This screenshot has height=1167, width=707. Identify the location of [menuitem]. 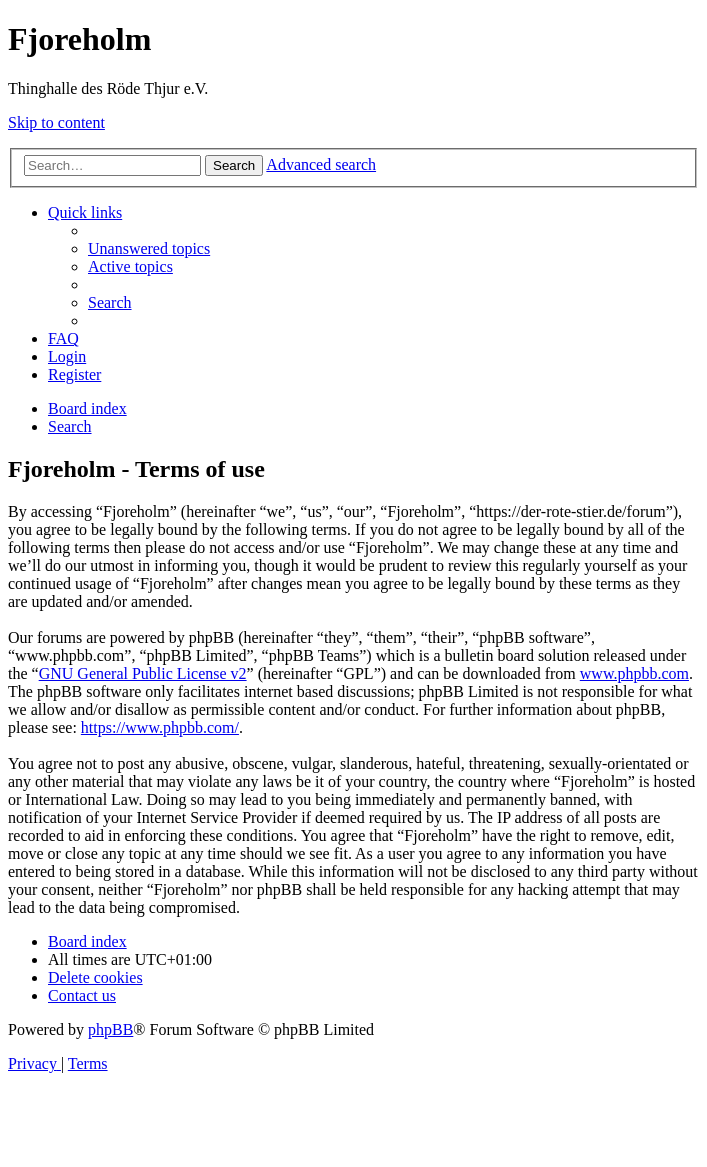
(149, 248).